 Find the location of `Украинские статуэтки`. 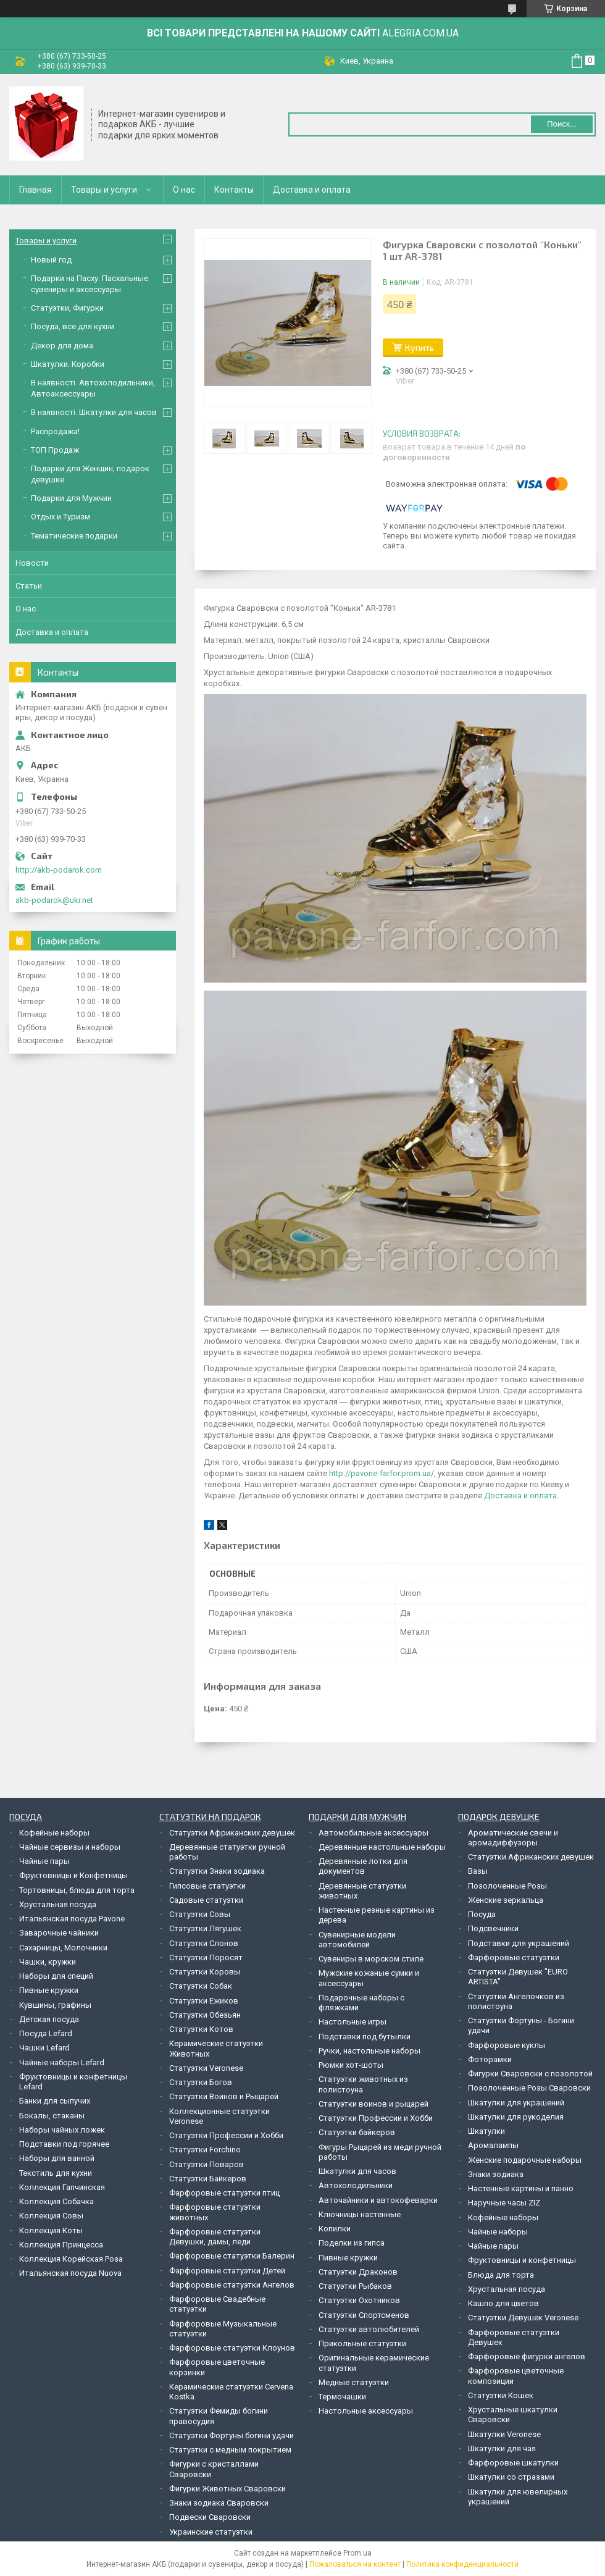

Украинские статуэтки is located at coordinates (210, 2531).